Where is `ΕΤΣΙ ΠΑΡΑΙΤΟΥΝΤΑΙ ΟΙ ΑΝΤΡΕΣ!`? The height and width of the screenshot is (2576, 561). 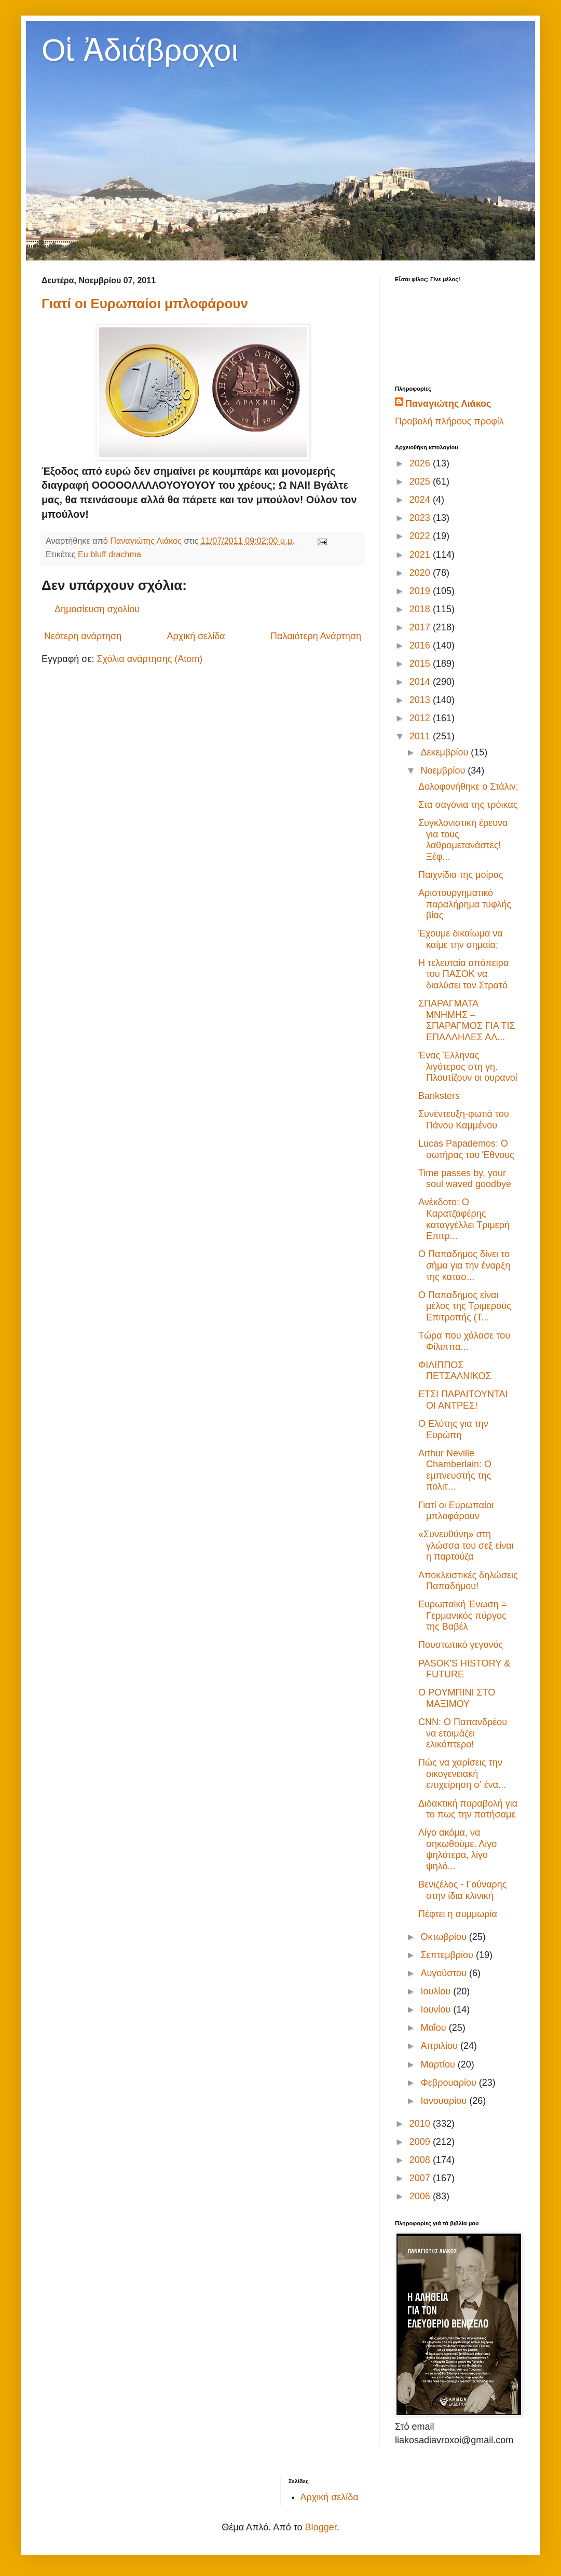 ΕΤΣΙ ΠΑΡΑΙΤΟΥΝΤΑΙ ΟΙ ΑΝΤΡΕΣ! is located at coordinates (463, 1400).